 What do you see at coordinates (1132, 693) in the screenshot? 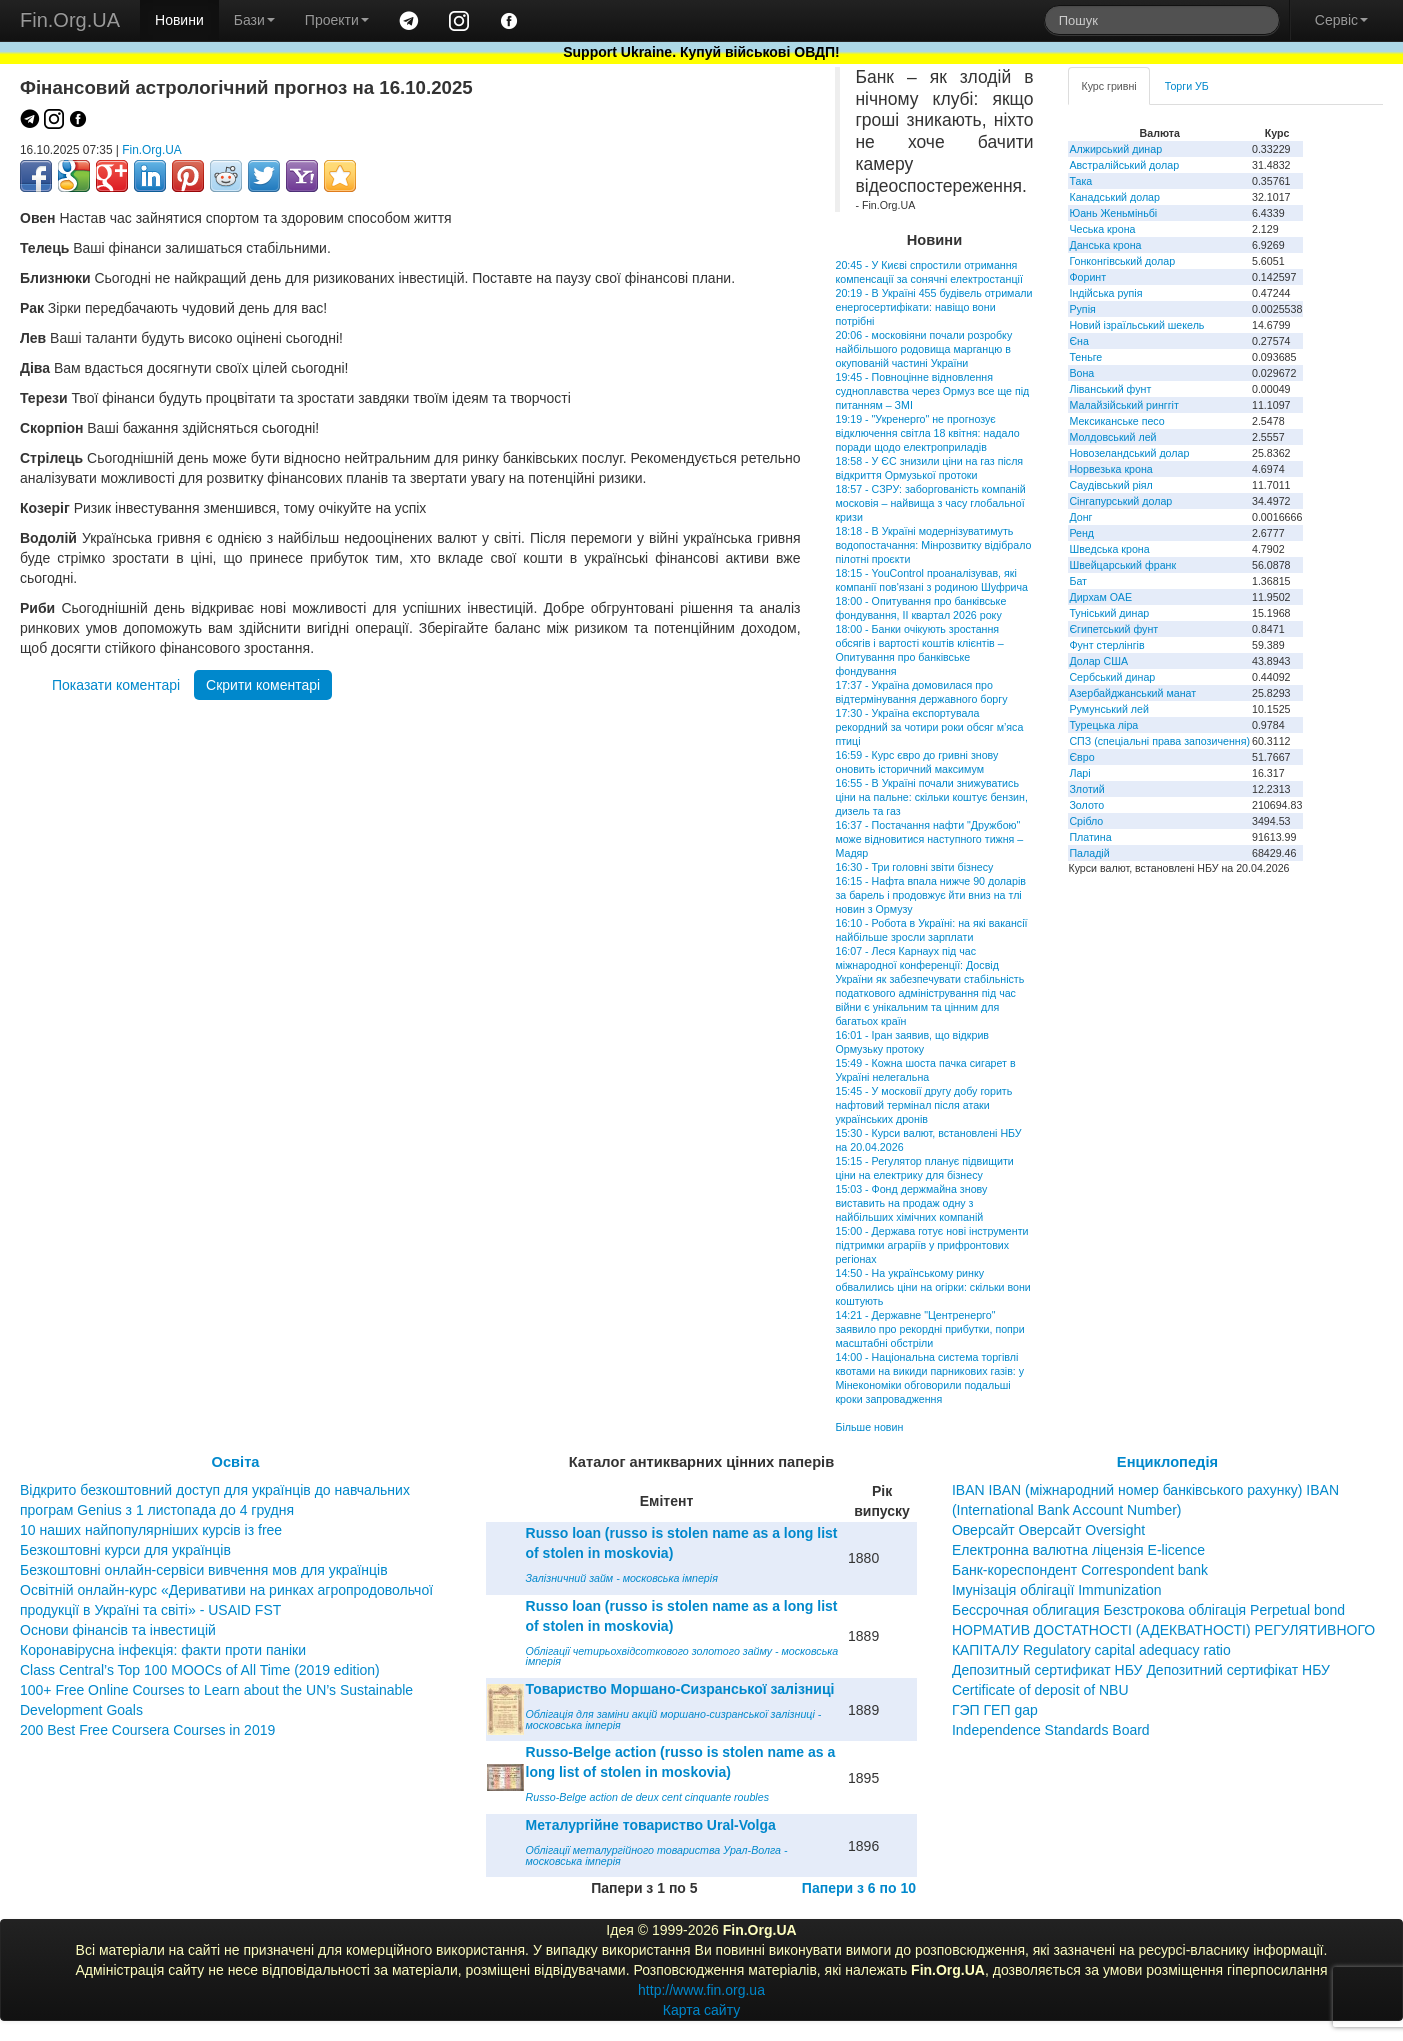
I see `Азербайджанський манат` at bounding box center [1132, 693].